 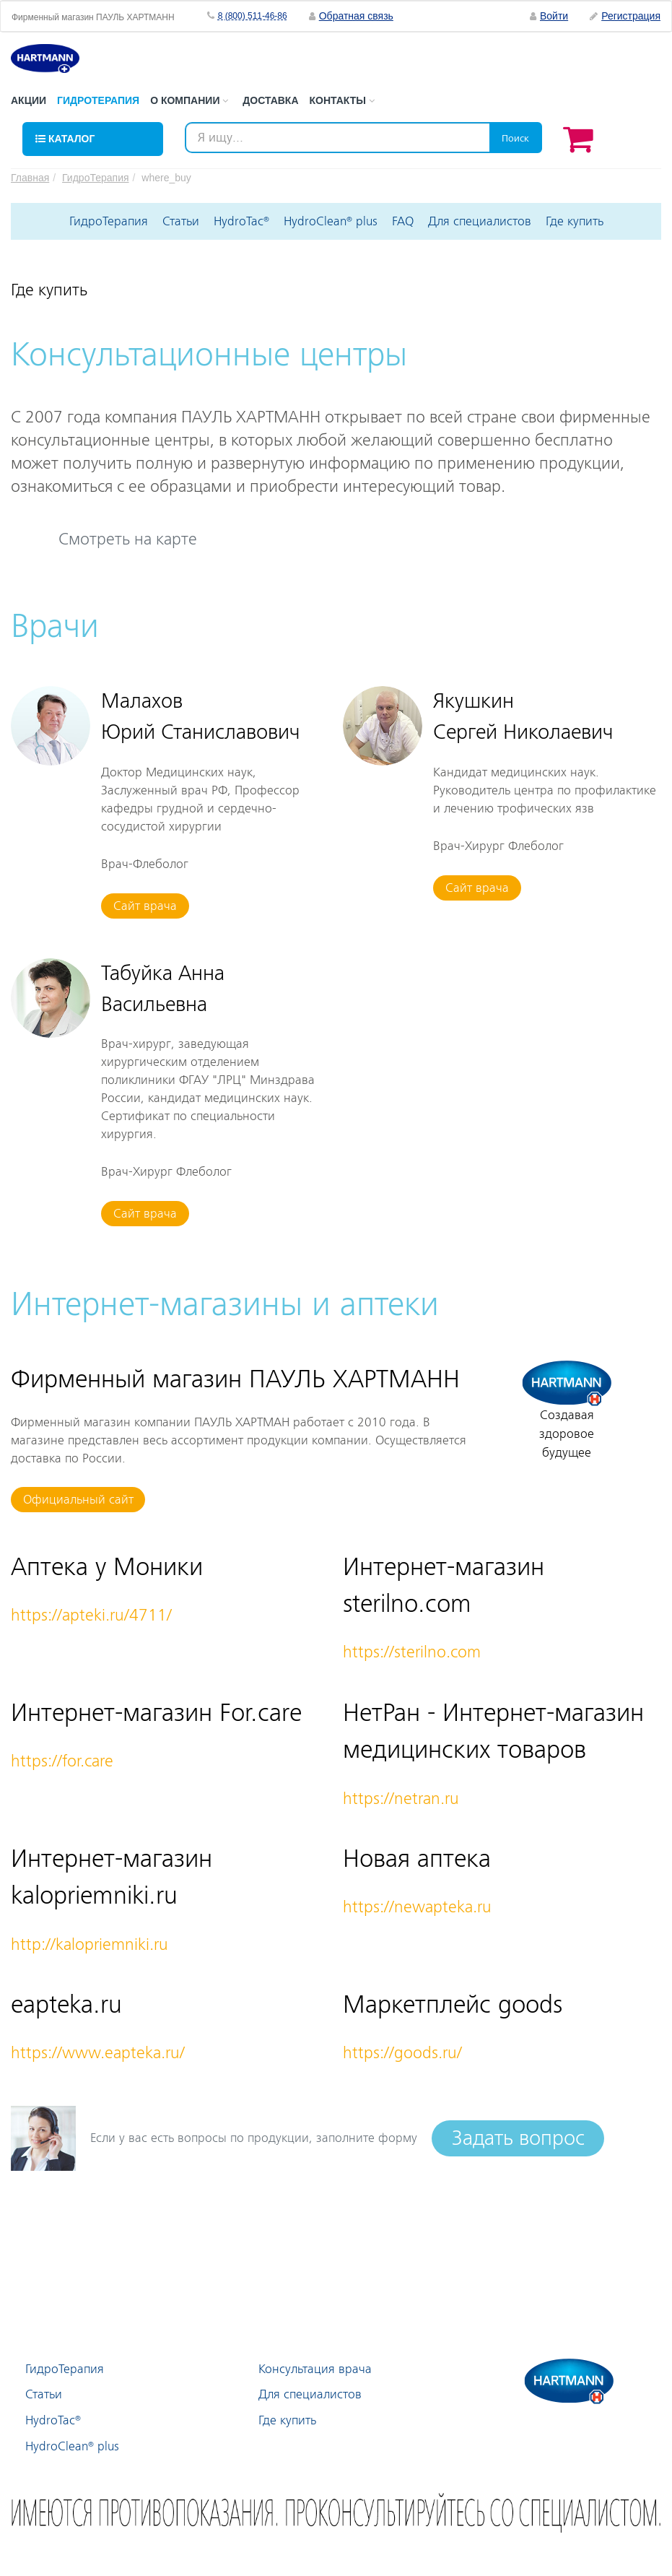 I want to click on Поиск, so click(x=515, y=138).